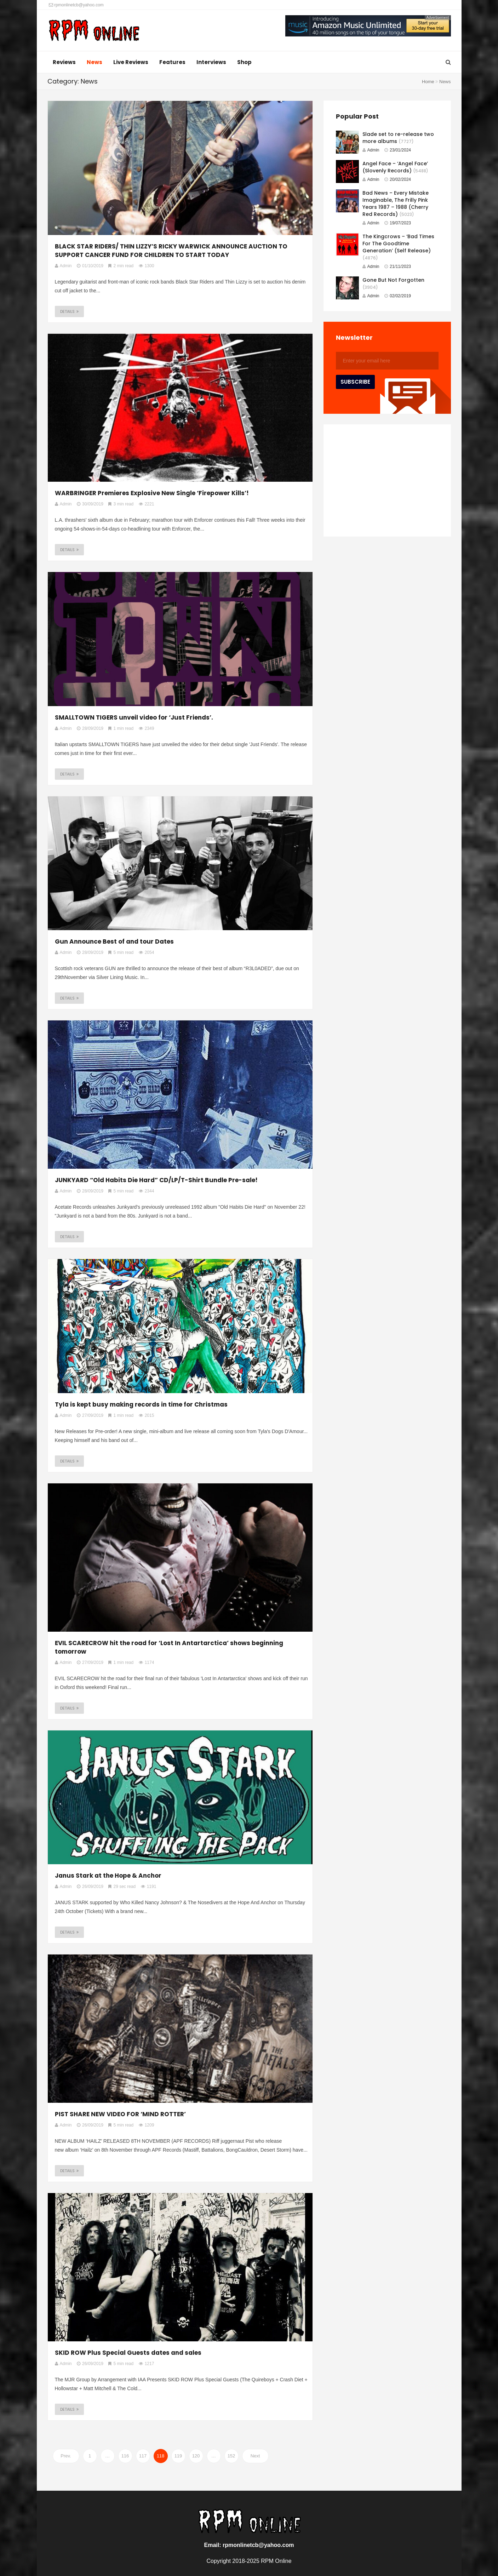  I want to click on SMALLTOWN TIGERS unveil video for ‘Just Friends’., so click(134, 717).